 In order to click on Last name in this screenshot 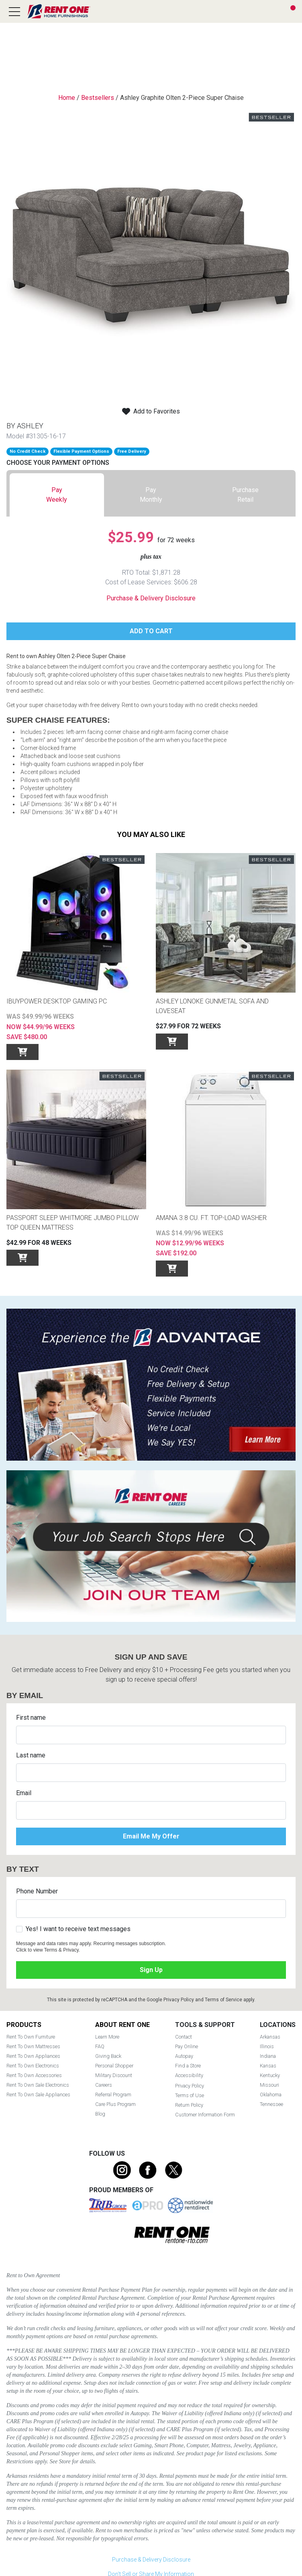, I will do `click(30, 1755)`.